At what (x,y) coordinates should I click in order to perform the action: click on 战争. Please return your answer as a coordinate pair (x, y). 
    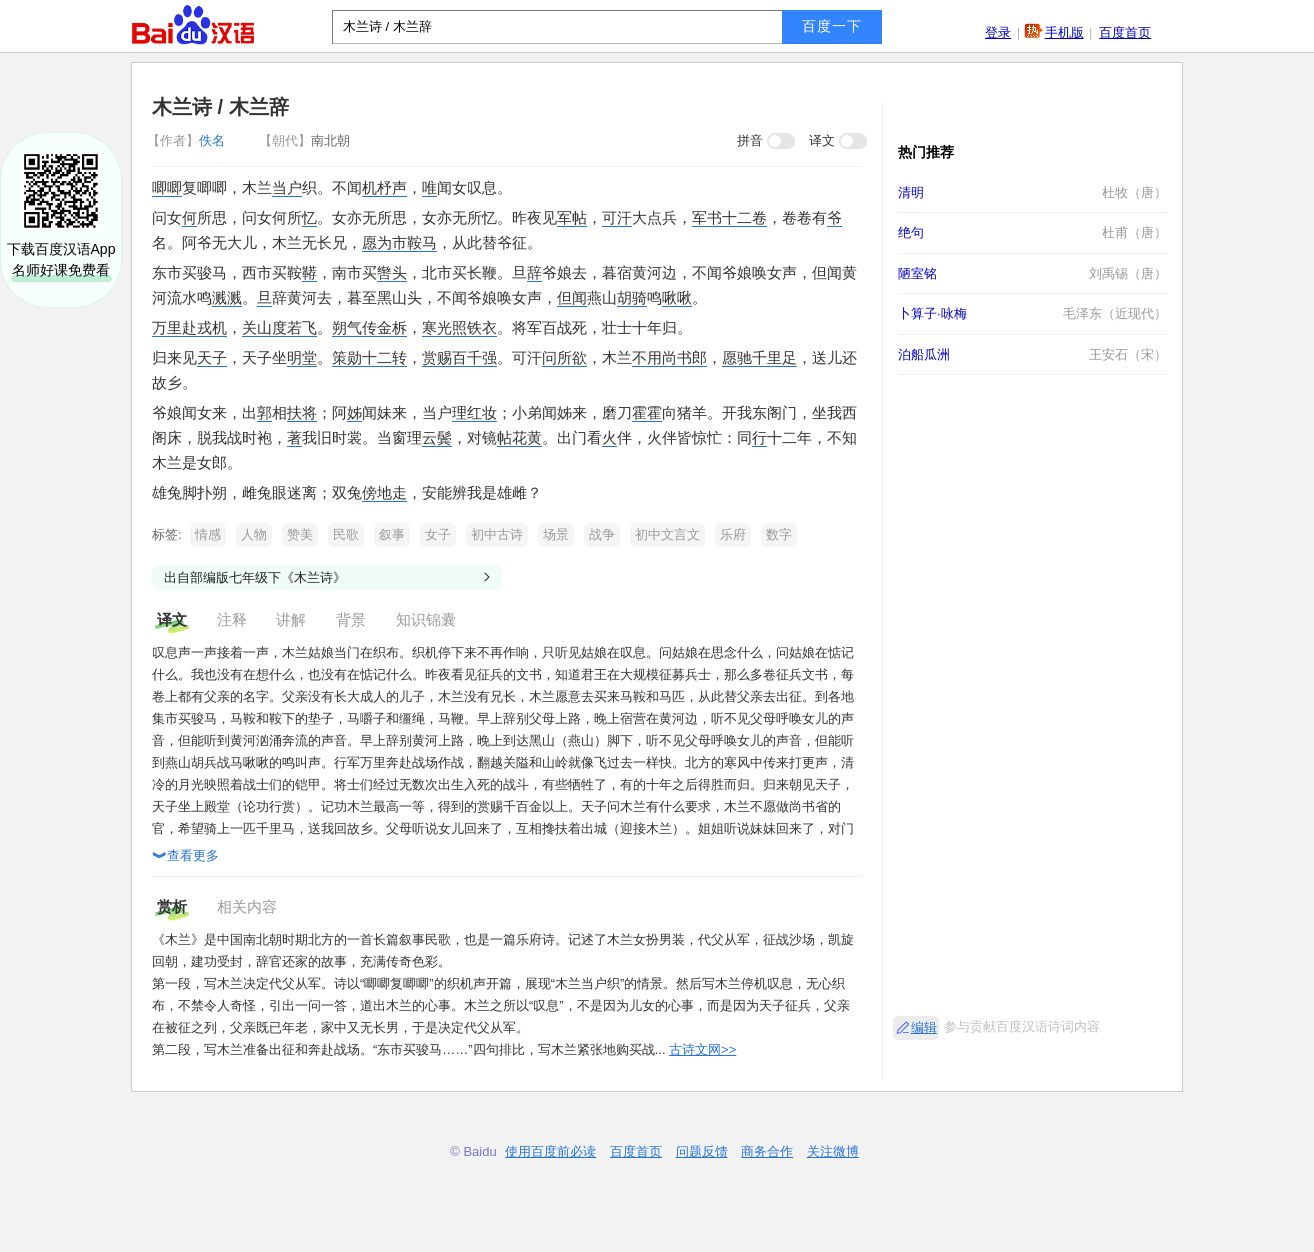
    Looking at the image, I should click on (602, 534).